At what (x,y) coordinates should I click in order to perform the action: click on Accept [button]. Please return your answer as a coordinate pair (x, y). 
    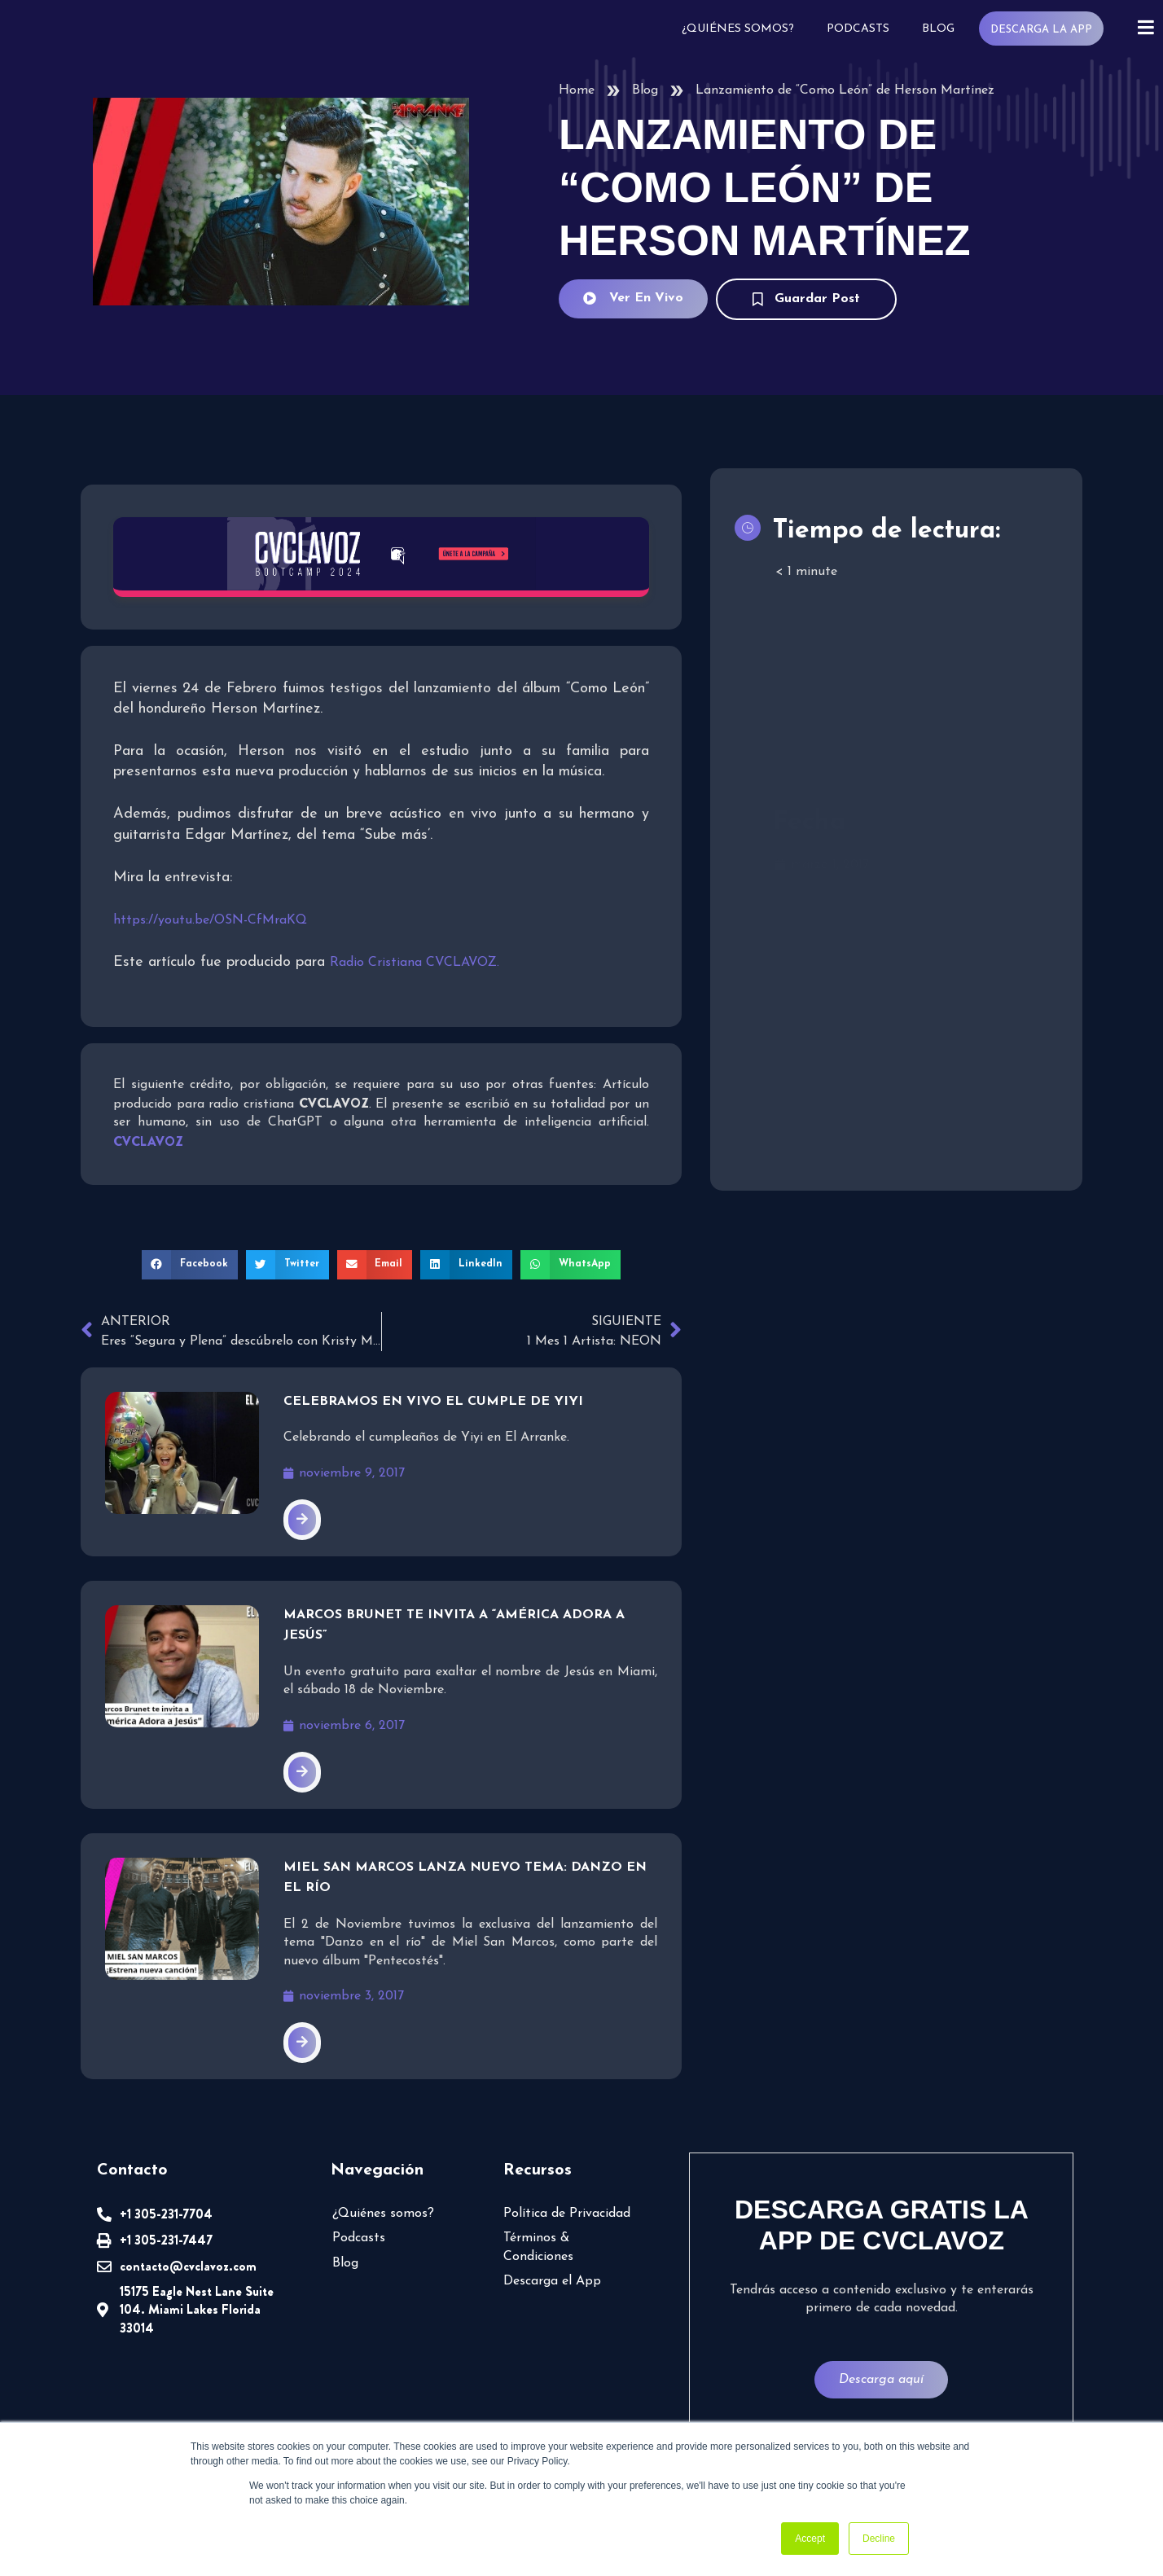
    Looking at the image, I should click on (810, 2538).